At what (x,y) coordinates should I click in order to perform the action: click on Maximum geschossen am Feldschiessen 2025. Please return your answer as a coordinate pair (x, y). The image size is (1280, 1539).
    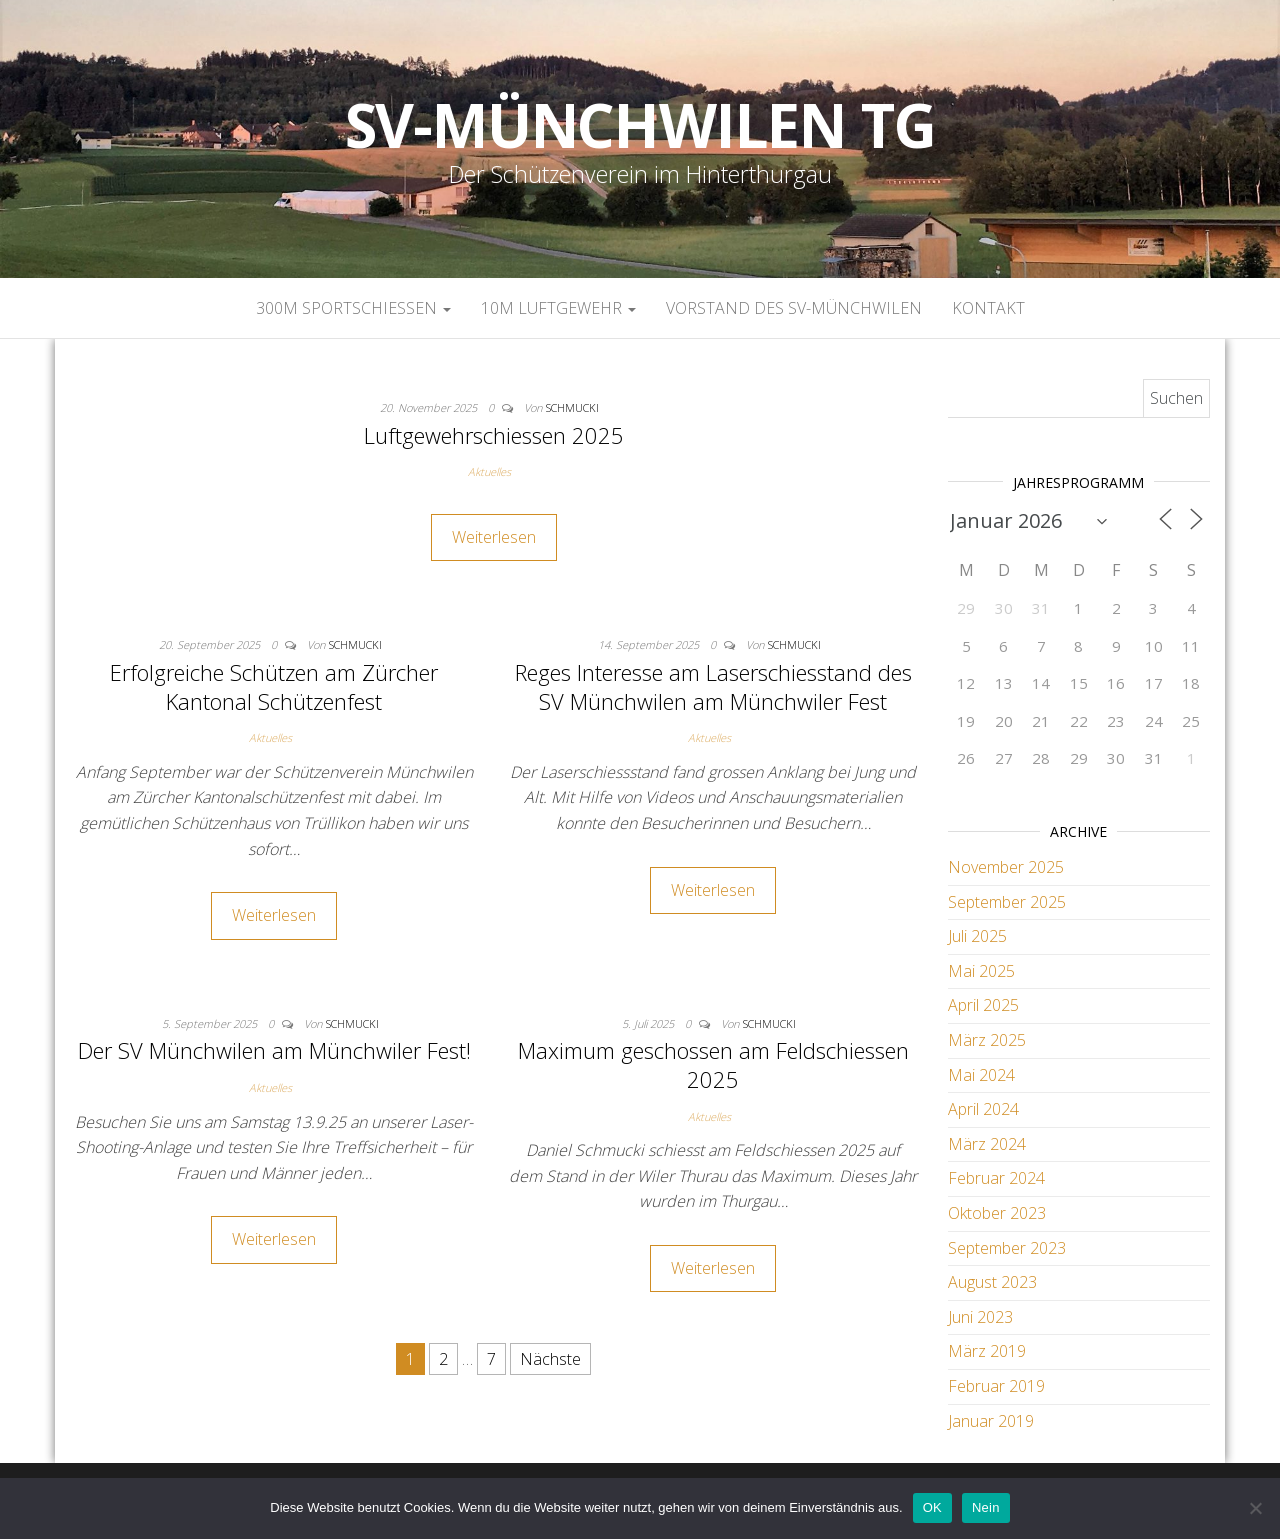
    Looking at the image, I should click on (713, 1064).